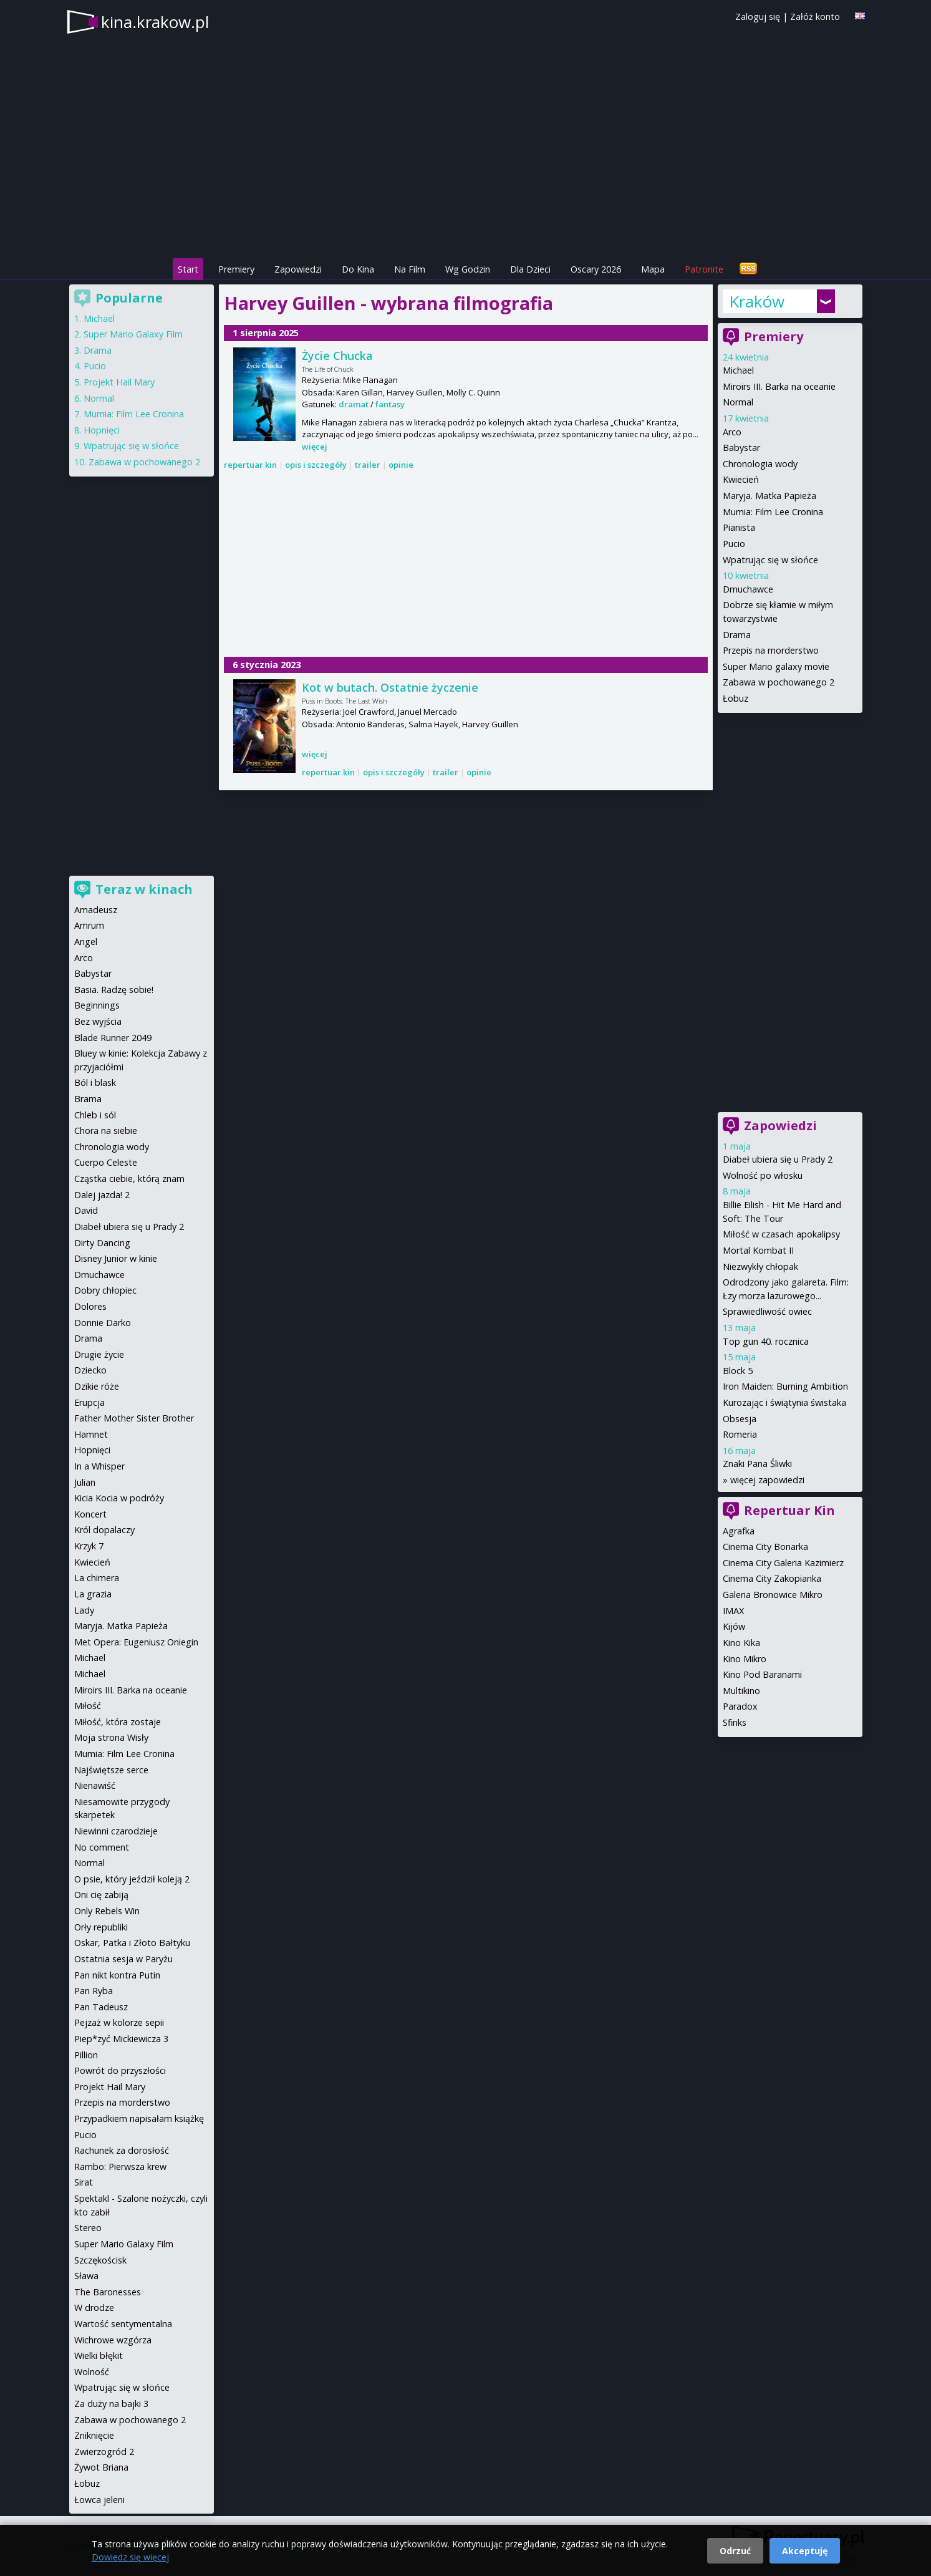 Image resolution: width=931 pixels, height=2576 pixels. What do you see at coordinates (771, 650) in the screenshot?
I see `Przepis na morderstwo` at bounding box center [771, 650].